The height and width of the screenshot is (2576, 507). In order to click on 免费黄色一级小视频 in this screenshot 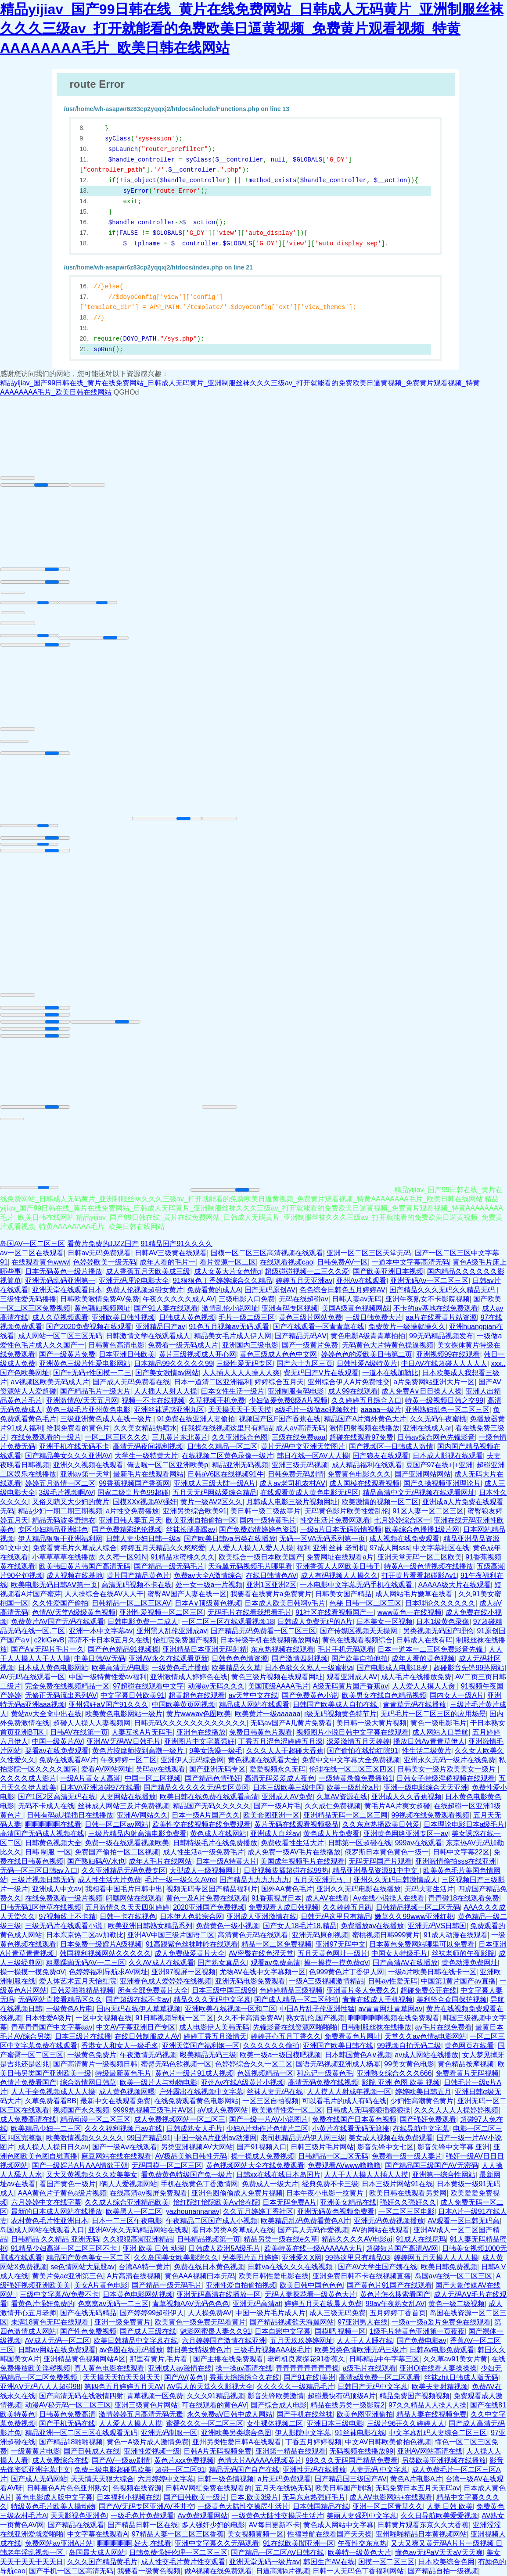, I will do `click(227, 1925)`.